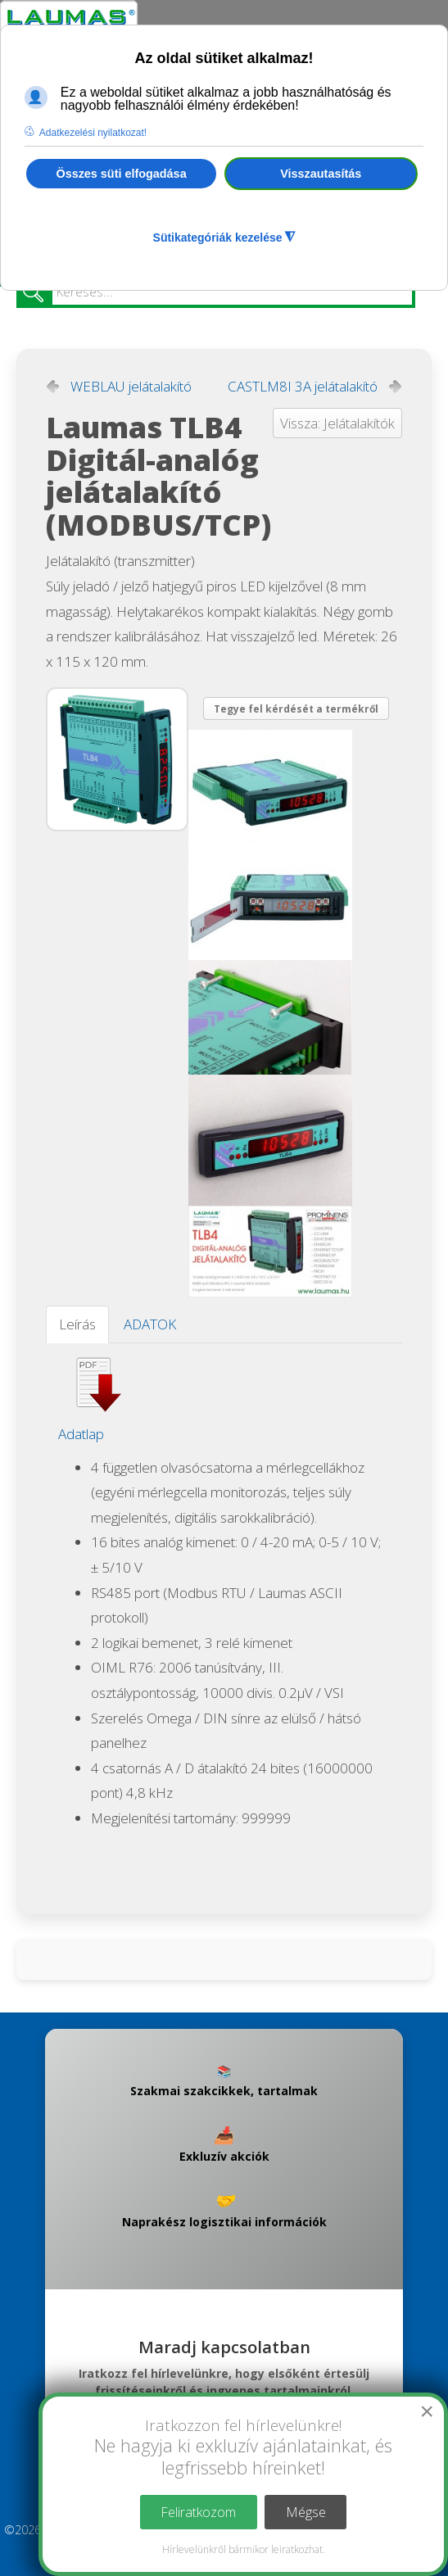 The image size is (448, 2576). Describe the element at coordinates (81, 1433) in the screenshot. I see `Adatlap` at that location.